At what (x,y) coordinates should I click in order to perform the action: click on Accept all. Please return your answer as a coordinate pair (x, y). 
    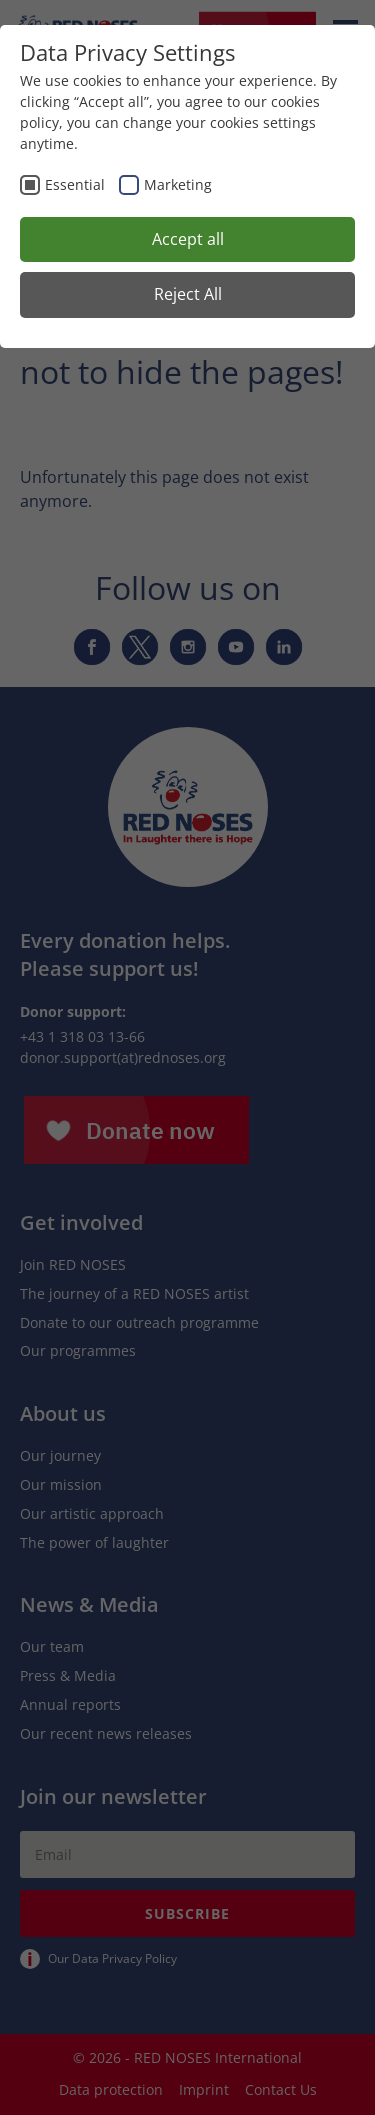
    Looking at the image, I should click on (188, 239).